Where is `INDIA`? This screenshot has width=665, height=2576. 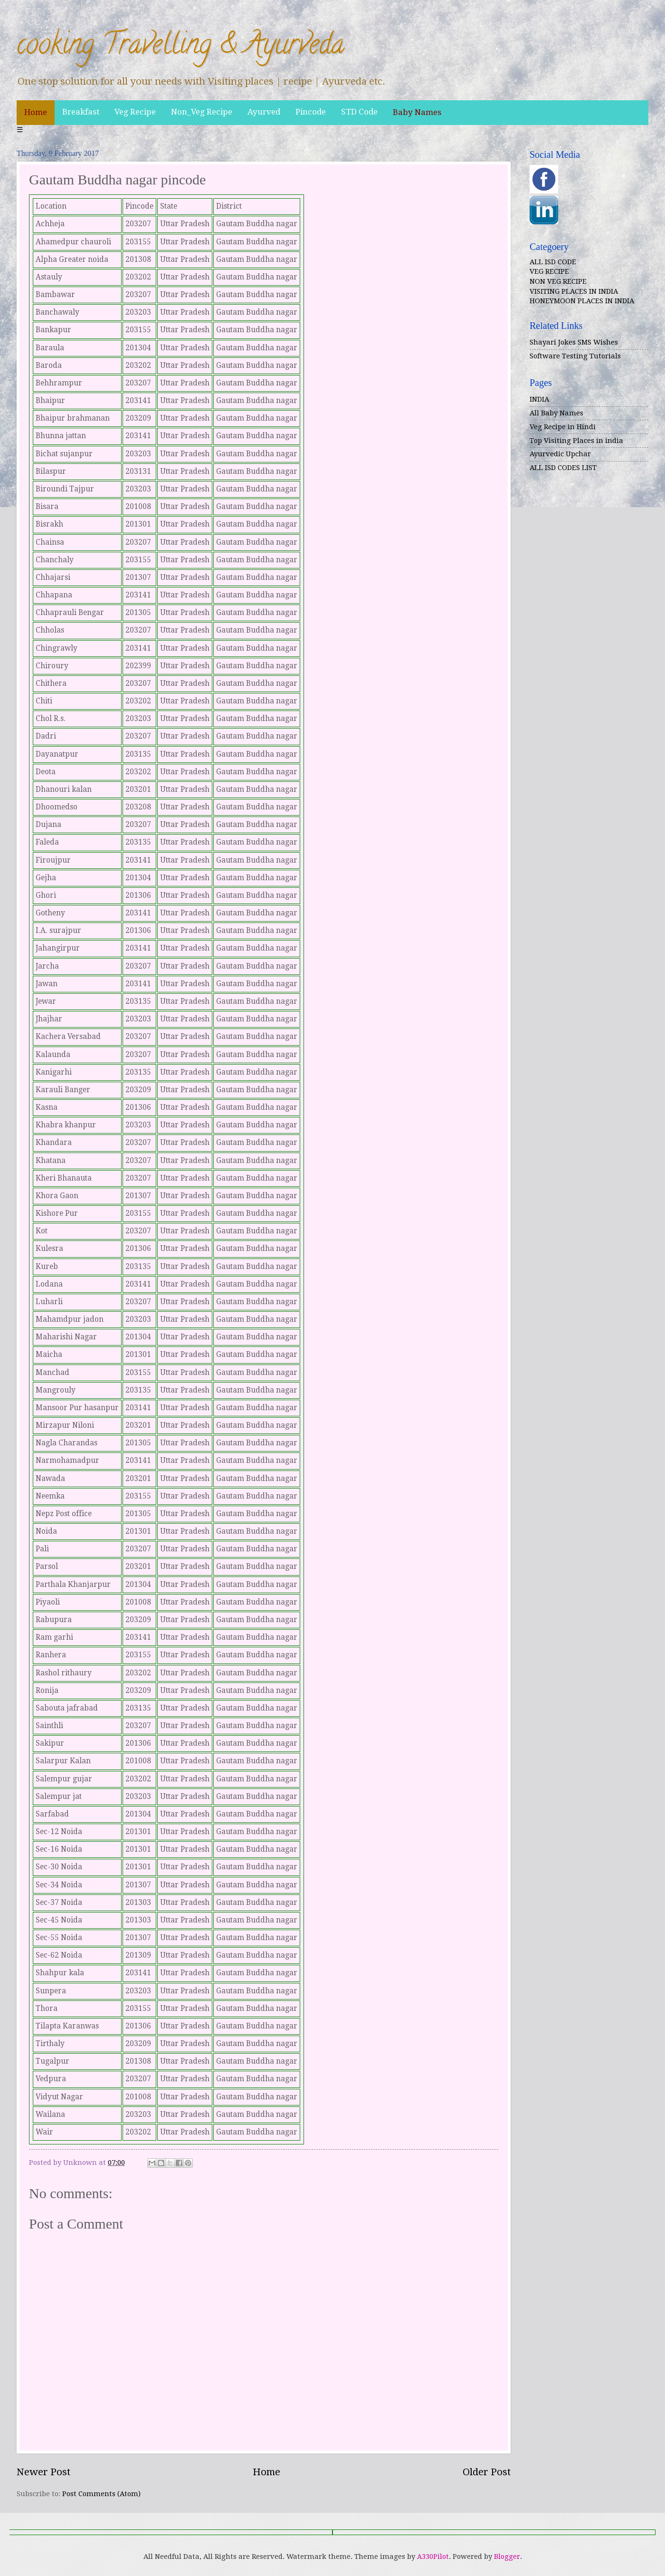 INDIA is located at coordinates (539, 399).